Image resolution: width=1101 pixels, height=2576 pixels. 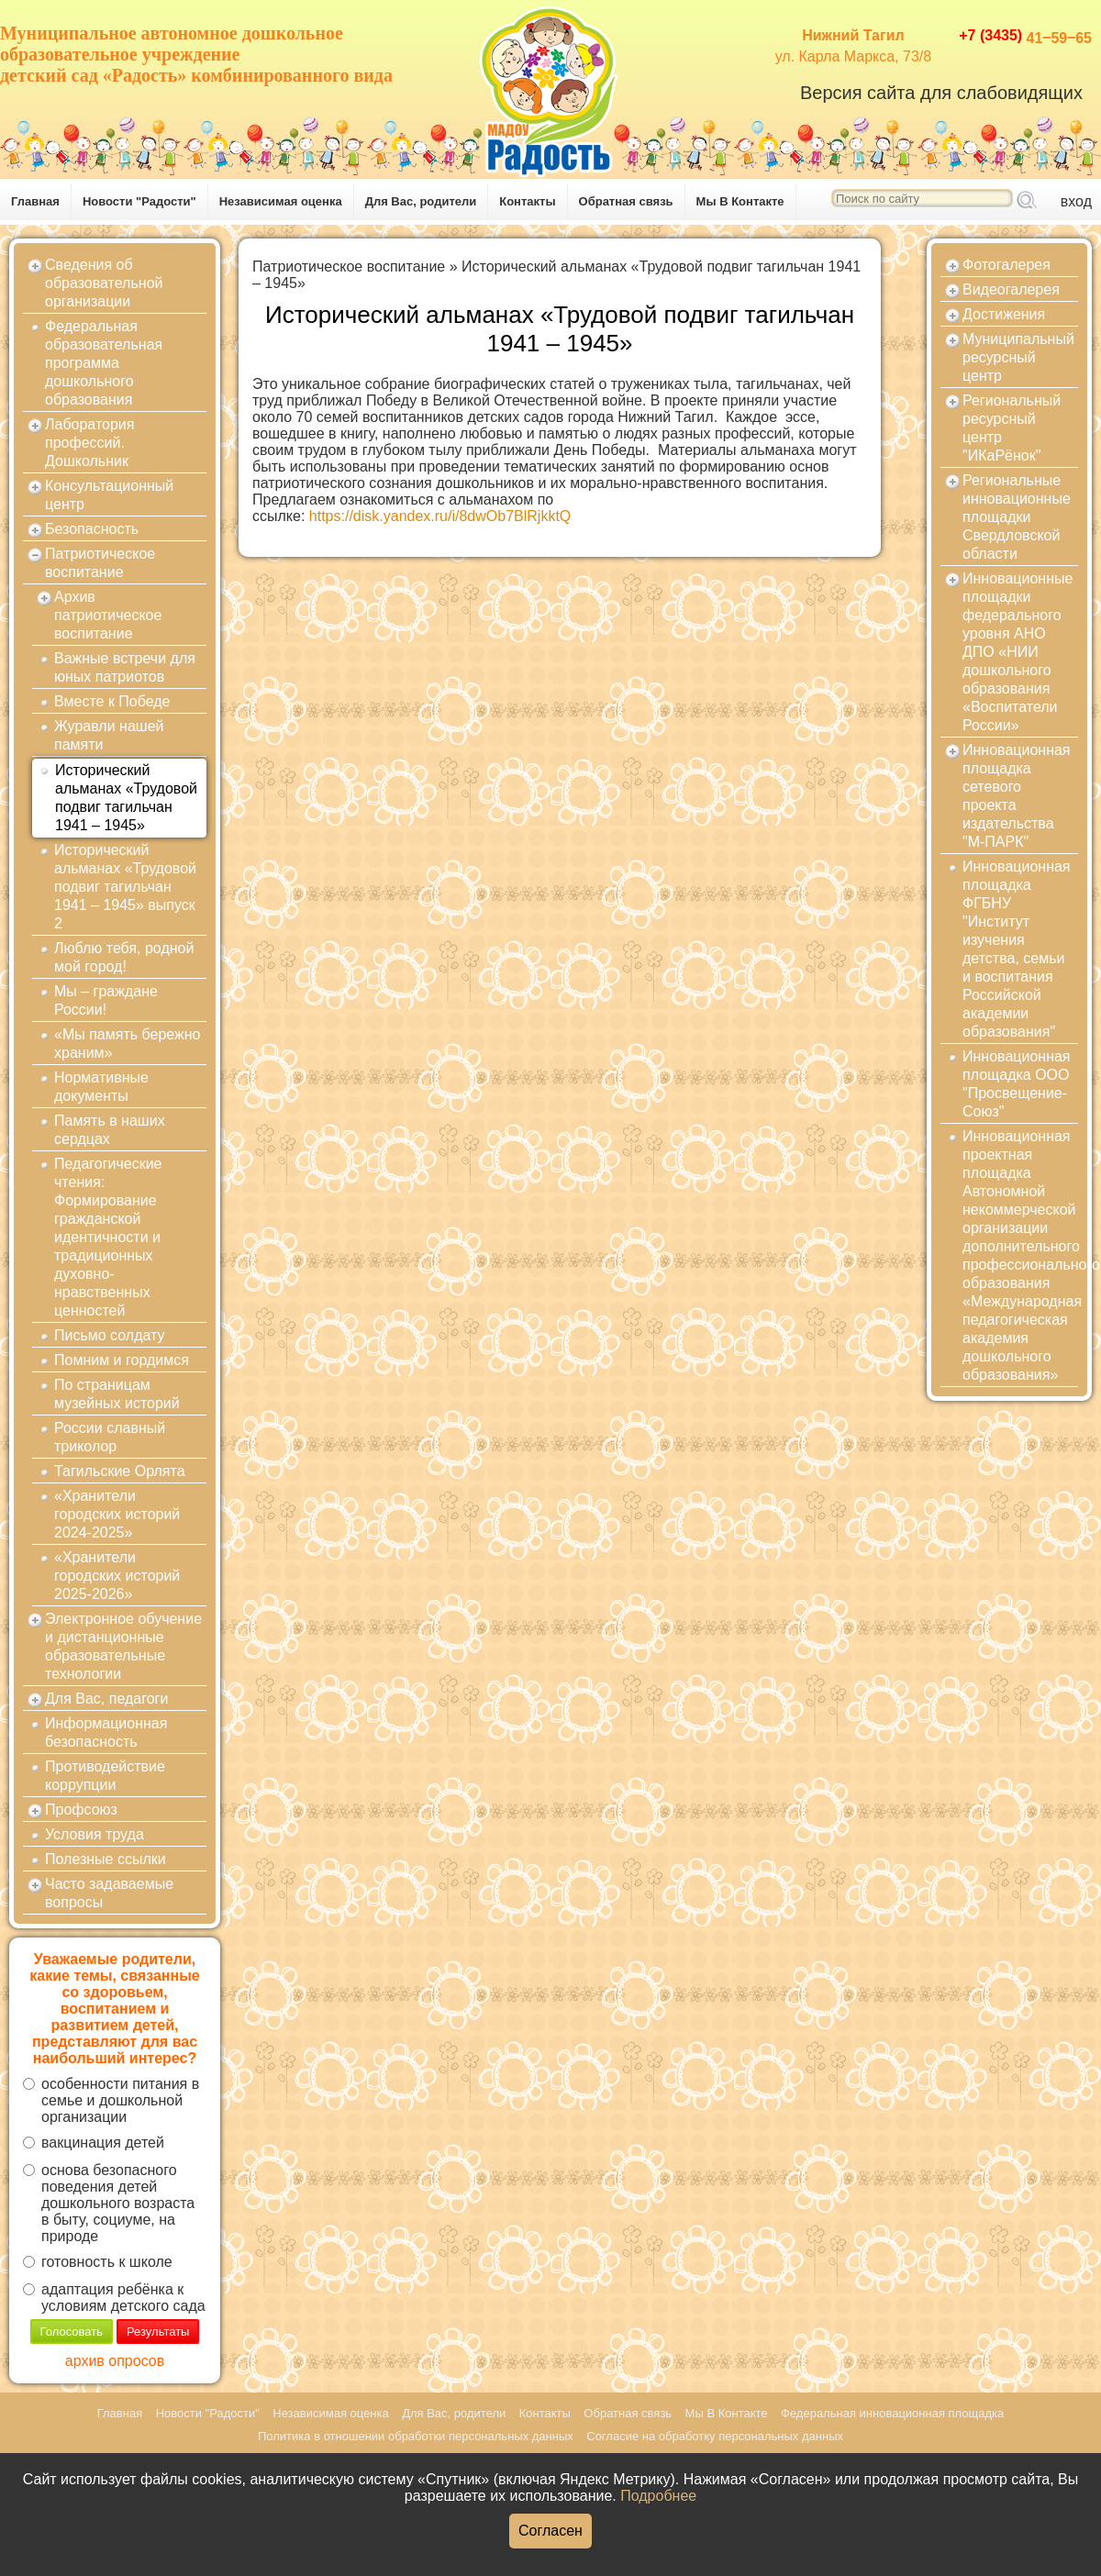 I want to click on архив опросов, so click(x=114, y=2361).